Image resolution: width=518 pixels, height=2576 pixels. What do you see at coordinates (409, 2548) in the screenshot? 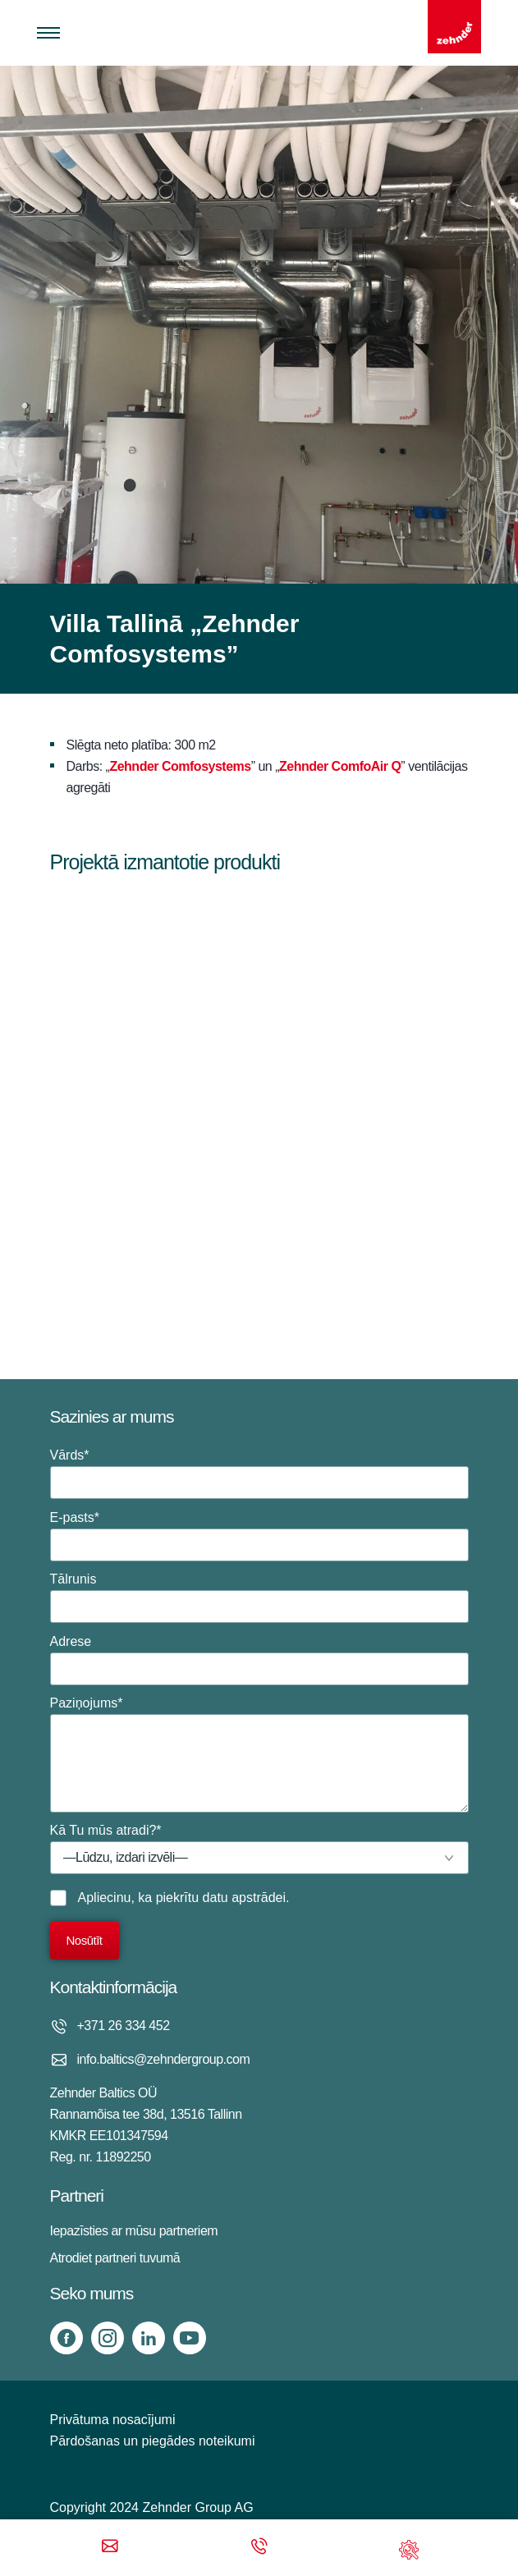
I see `[Support]` at bounding box center [409, 2548].